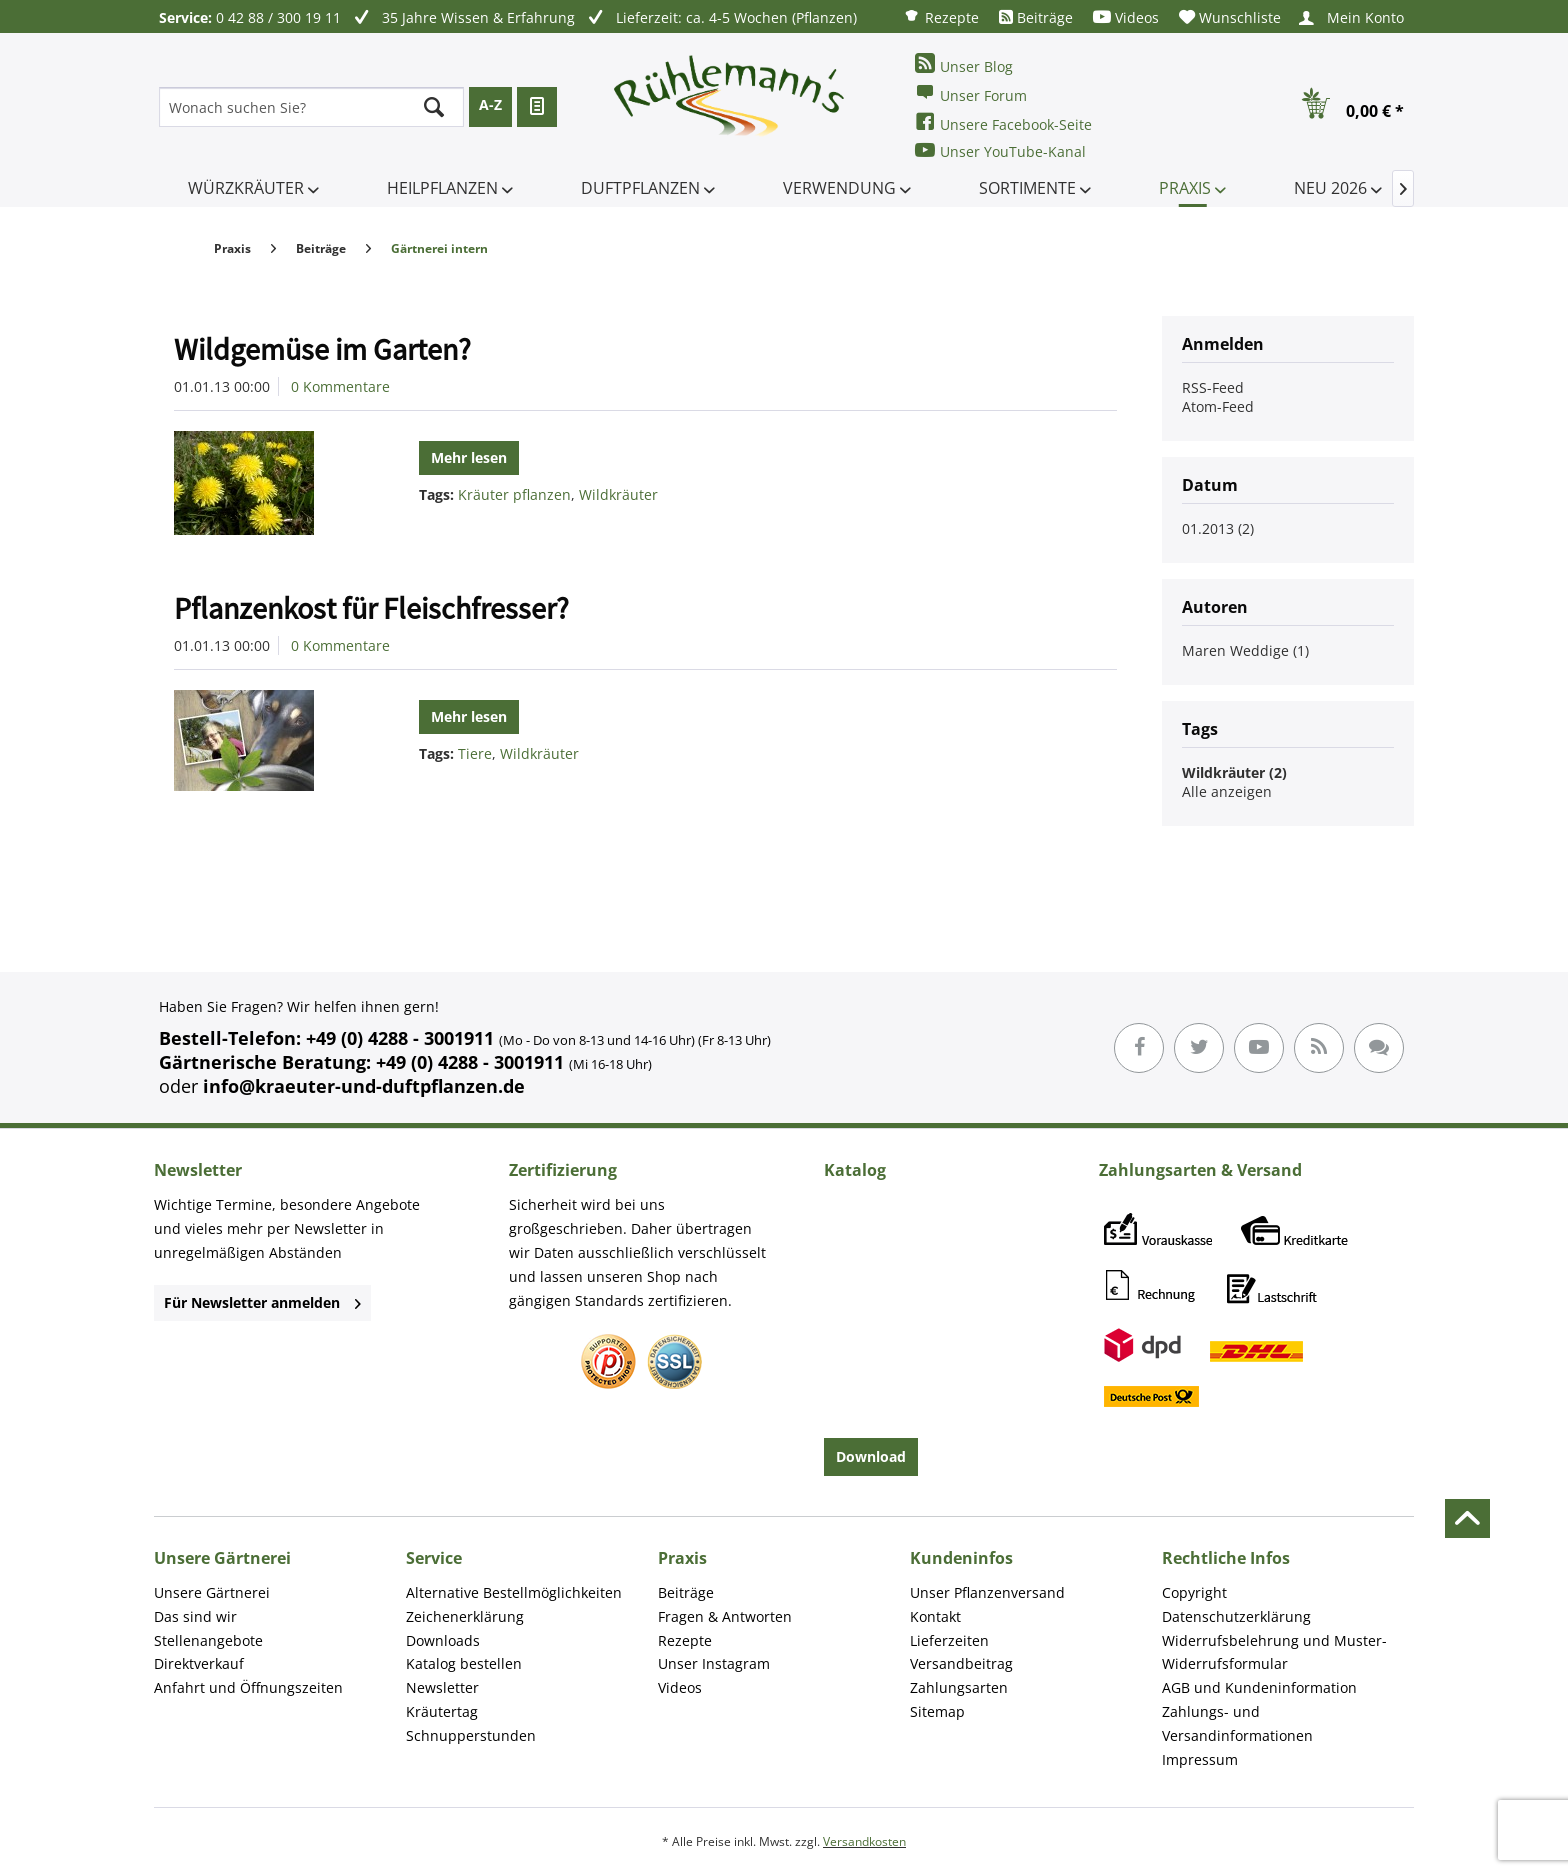 The height and width of the screenshot is (1874, 1568). What do you see at coordinates (1200, 1759) in the screenshot?
I see `Impressum` at bounding box center [1200, 1759].